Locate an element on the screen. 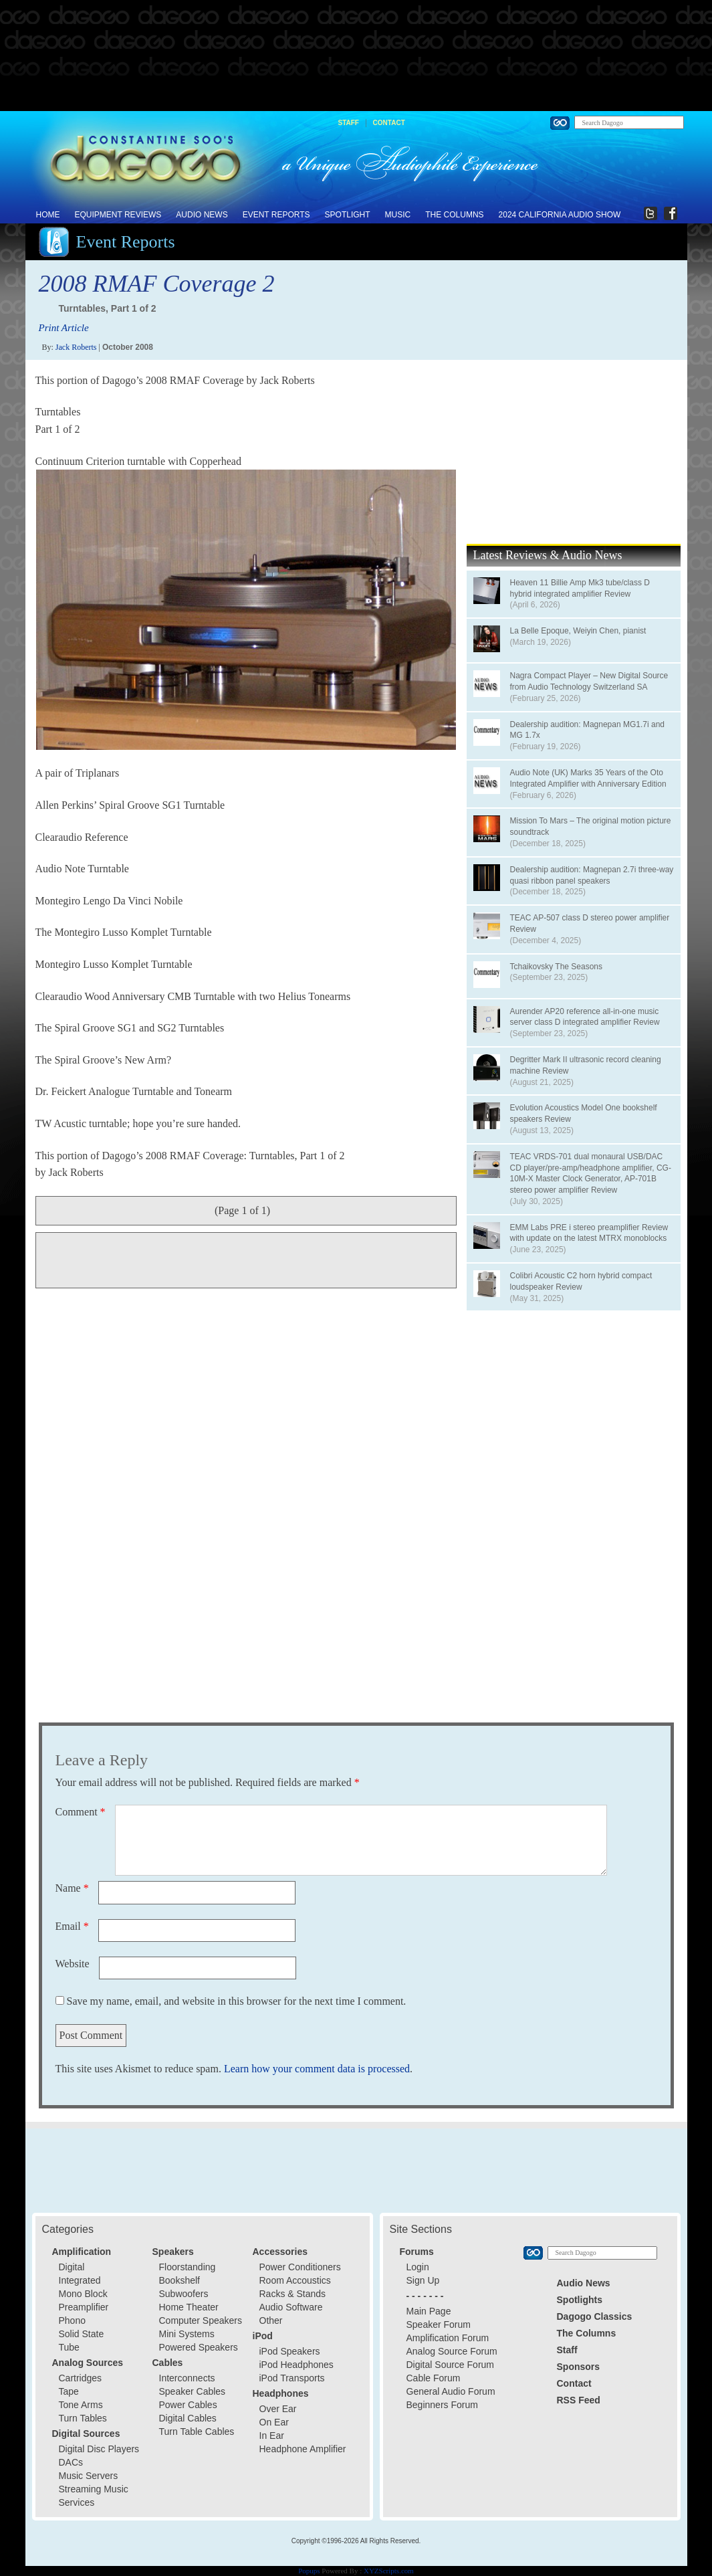 This screenshot has width=712, height=2576. Website is located at coordinates (72, 1963).